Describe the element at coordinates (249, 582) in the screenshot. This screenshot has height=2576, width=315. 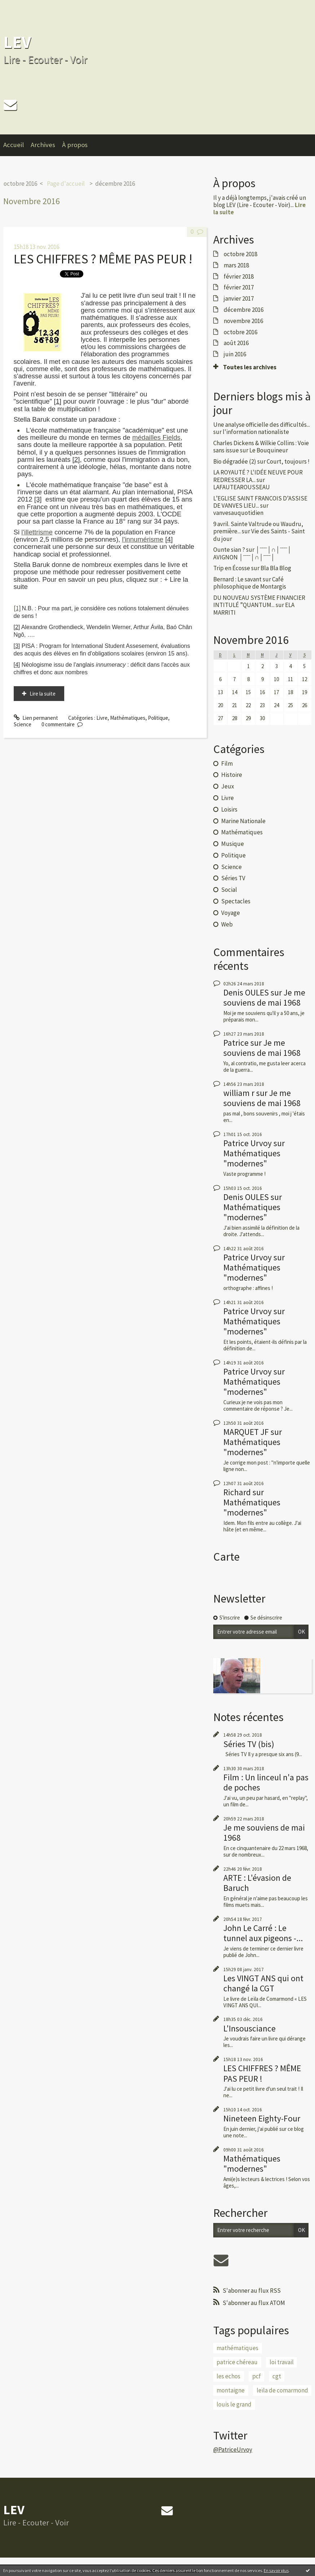
I see `Café philosophique de Montargis` at that location.